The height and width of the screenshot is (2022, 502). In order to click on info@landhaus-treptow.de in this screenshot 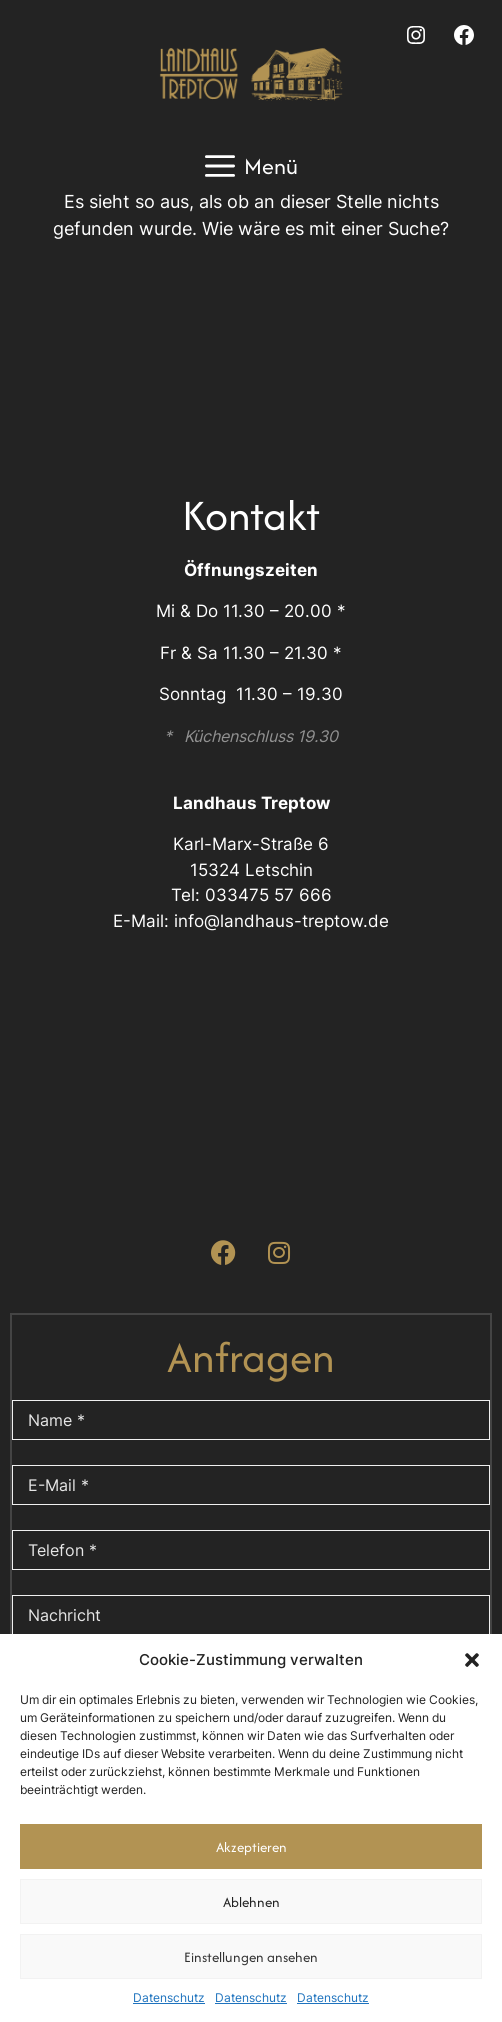, I will do `click(281, 921)`.